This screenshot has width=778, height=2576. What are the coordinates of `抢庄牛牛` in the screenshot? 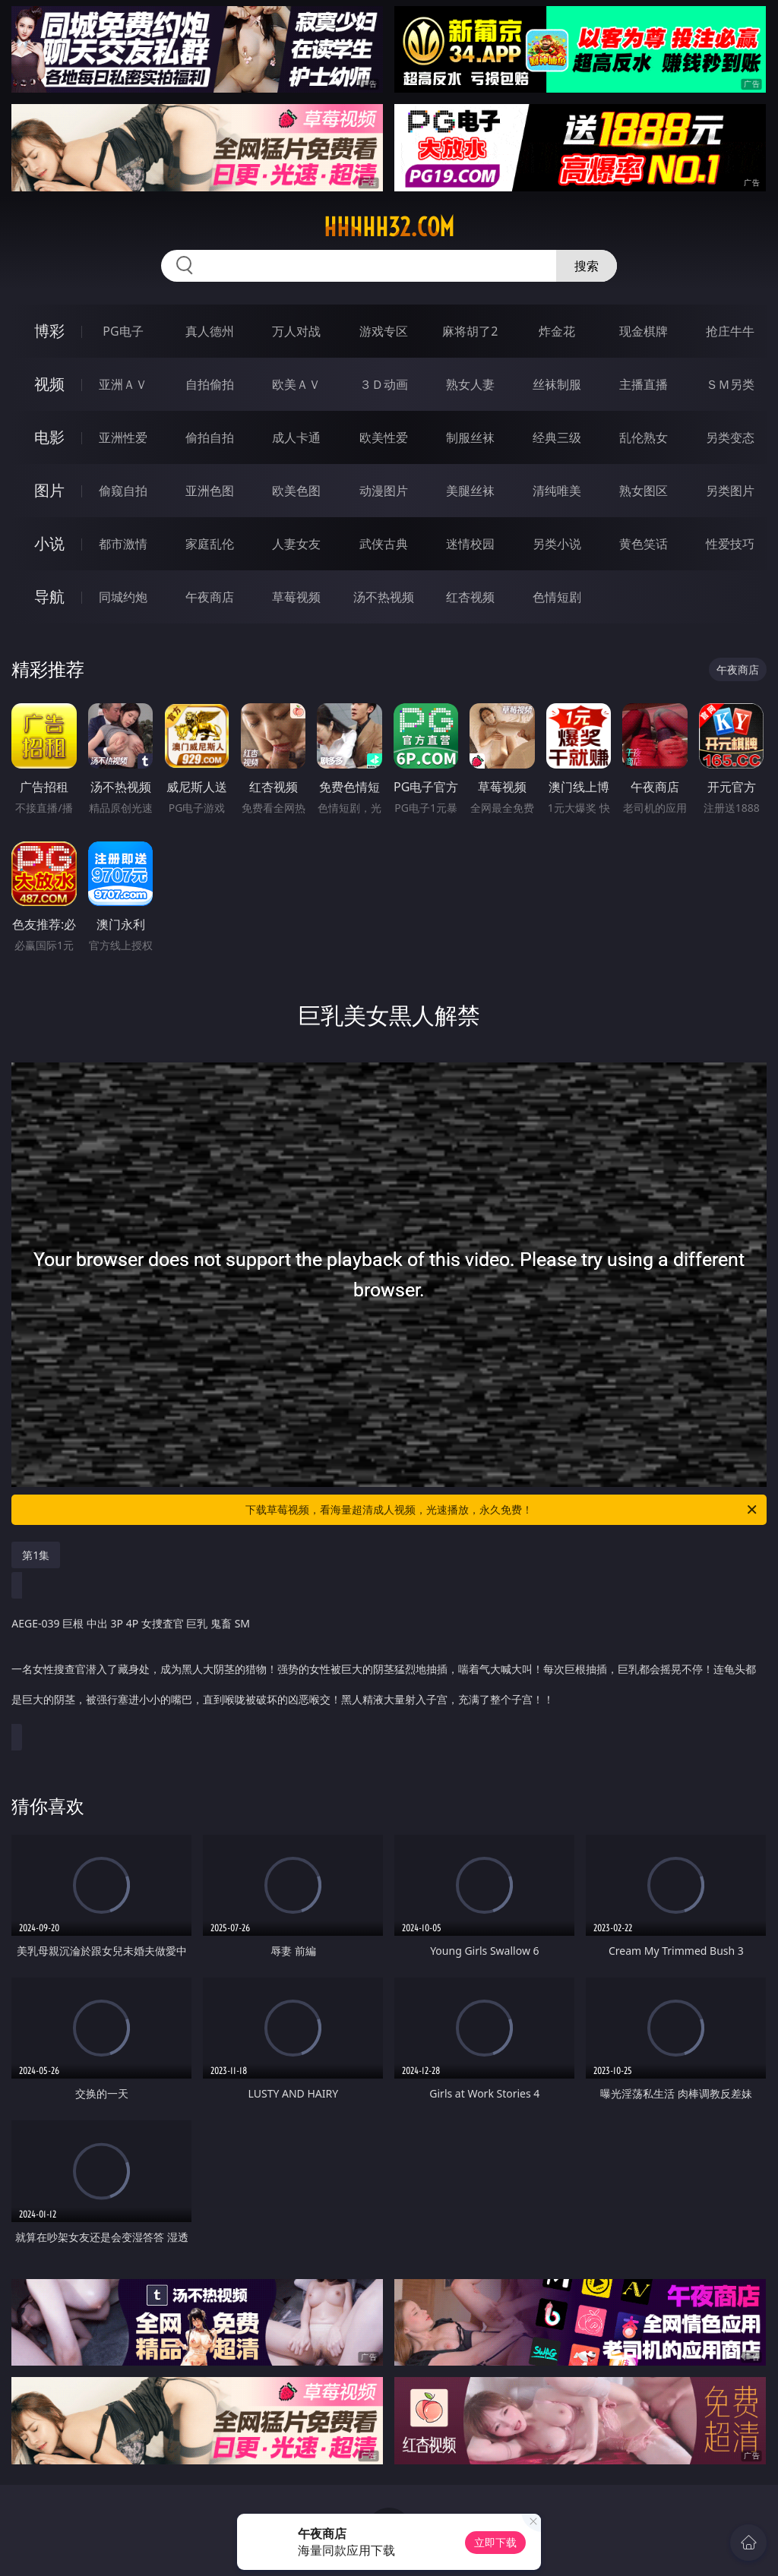 It's located at (730, 331).